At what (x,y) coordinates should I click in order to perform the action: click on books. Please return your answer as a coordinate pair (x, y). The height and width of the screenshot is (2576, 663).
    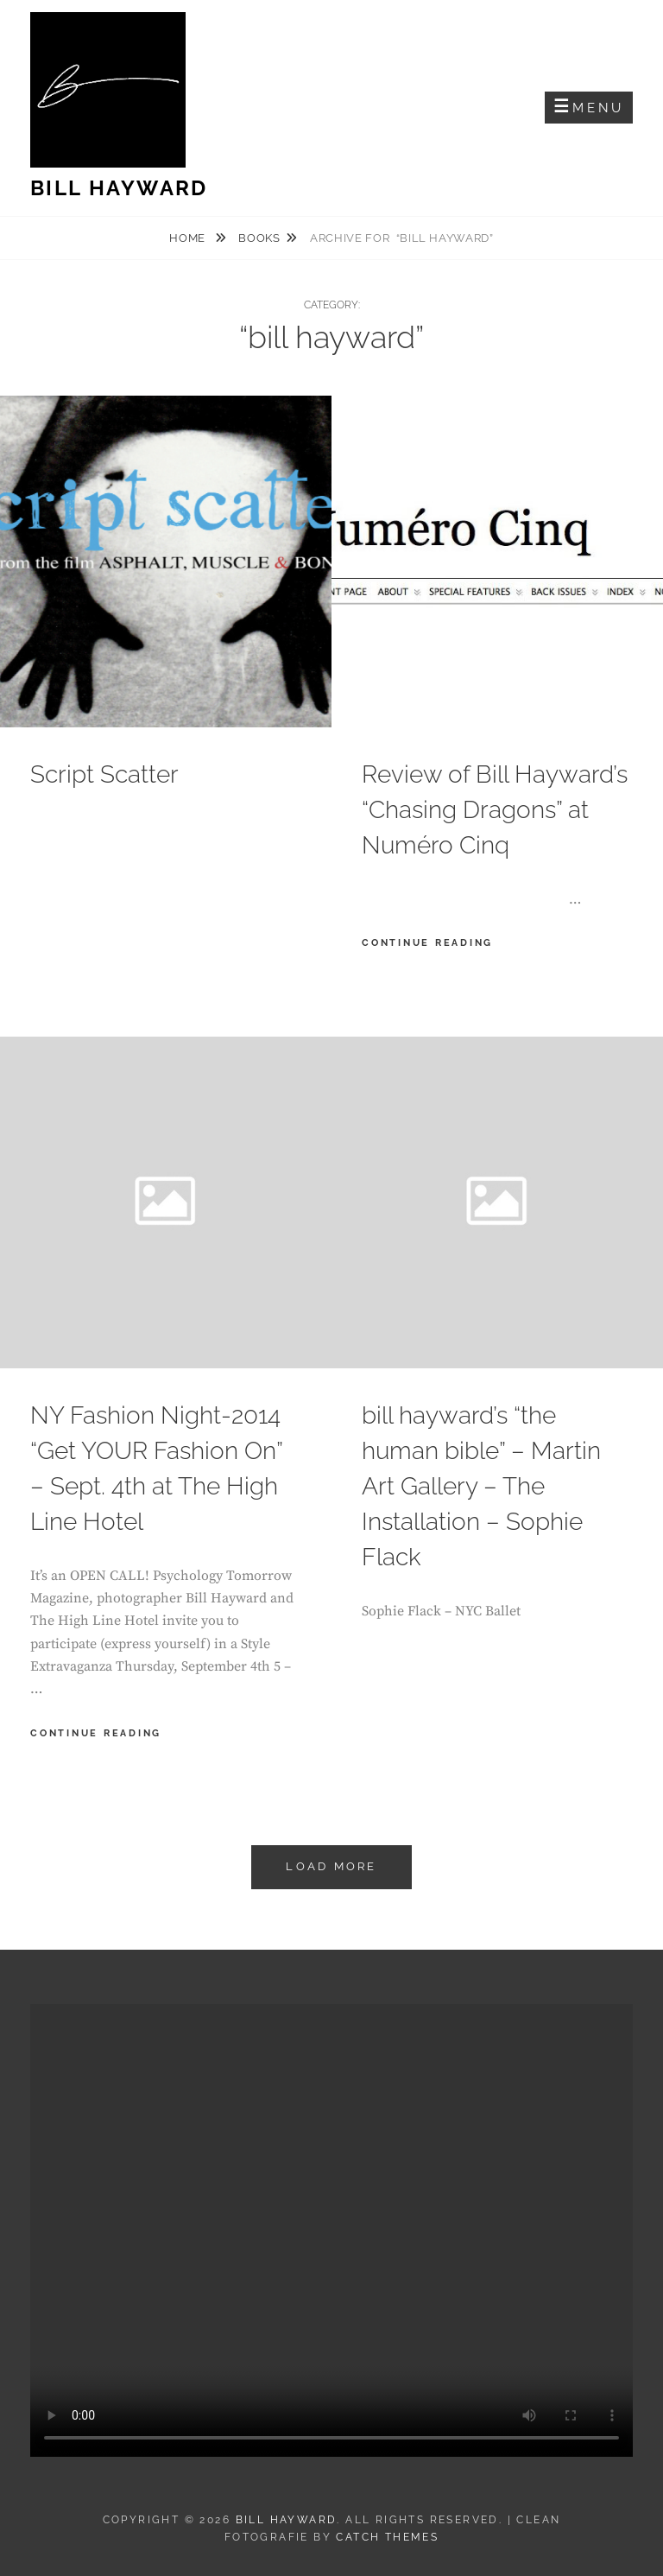
    Looking at the image, I should click on (259, 238).